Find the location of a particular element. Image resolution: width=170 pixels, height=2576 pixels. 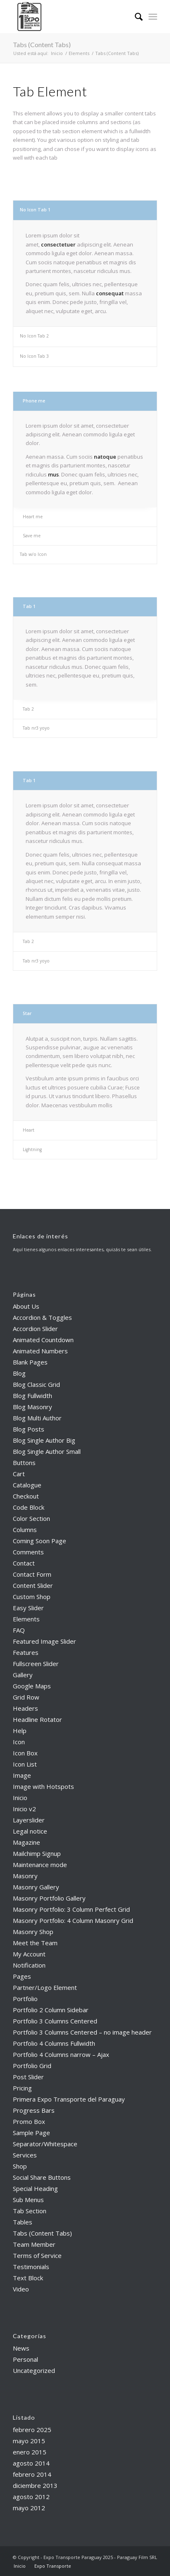

Icon List is located at coordinates (25, 1764).